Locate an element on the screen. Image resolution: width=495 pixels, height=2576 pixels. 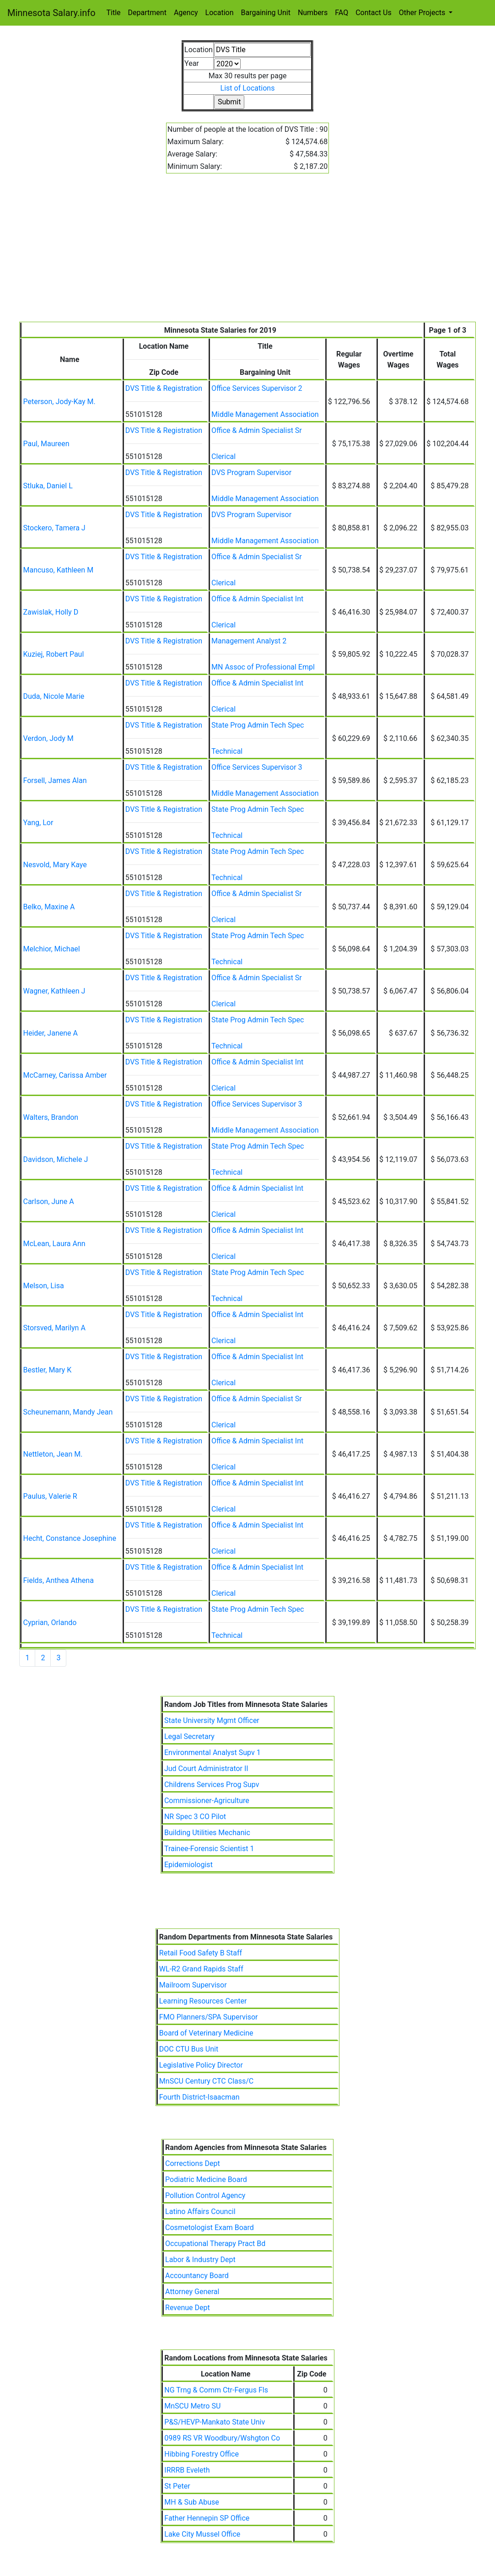
Melchior, Michael is located at coordinates (51, 949).